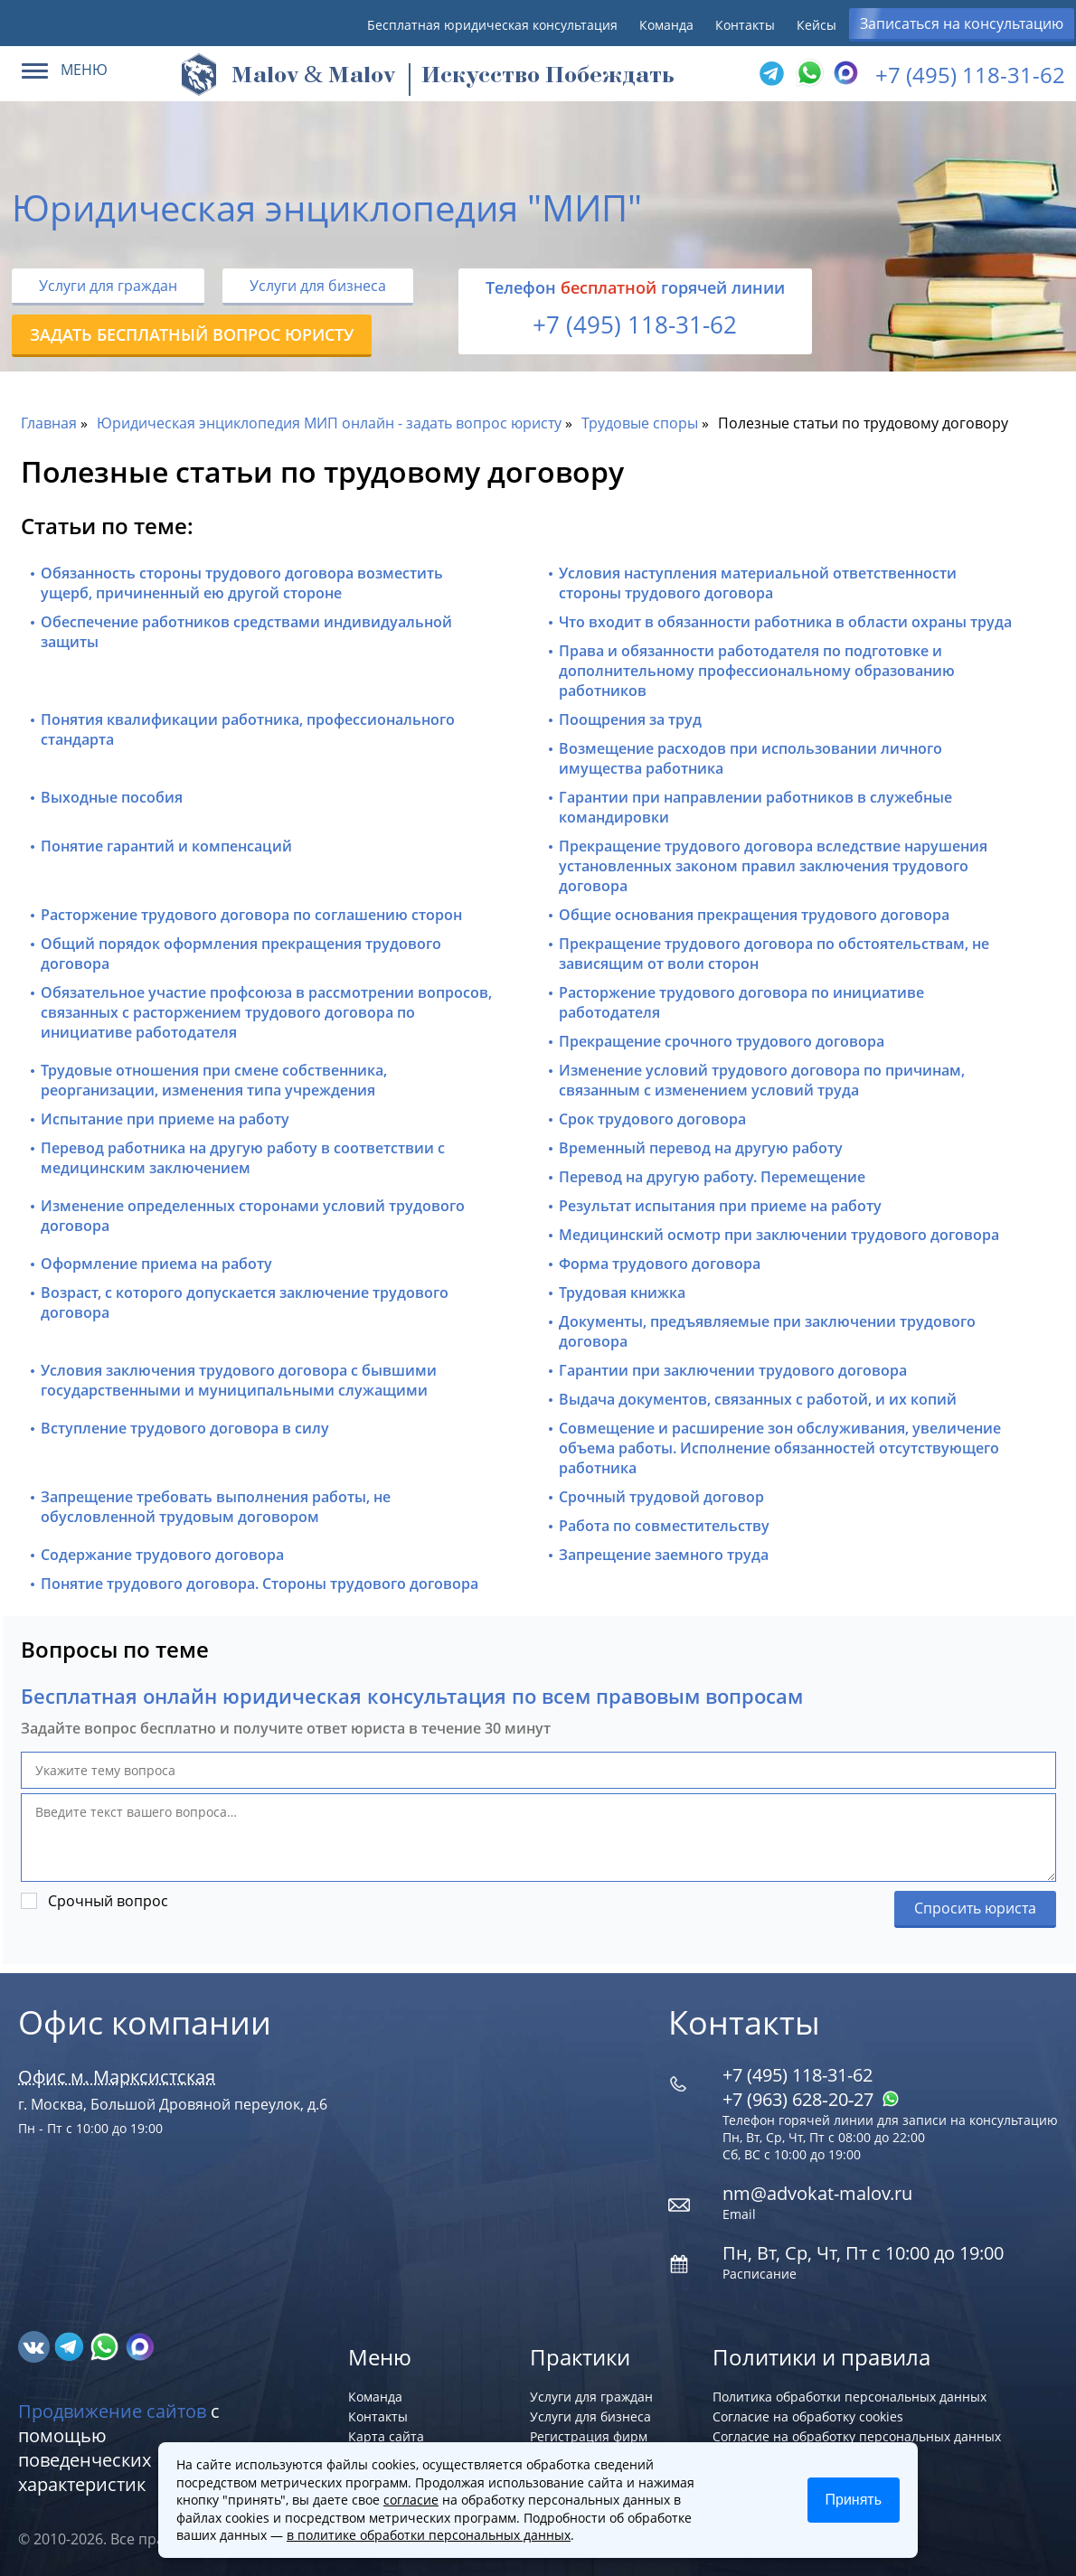 The width and height of the screenshot is (1076, 2576). Describe the element at coordinates (185, 1428) in the screenshot. I see `Вступление трудового договора в силу` at that location.